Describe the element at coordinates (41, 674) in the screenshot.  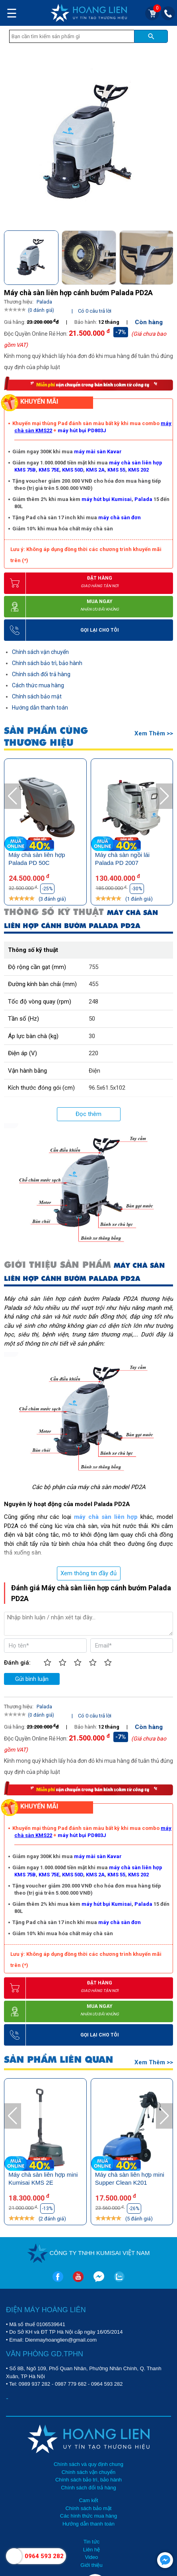
I see `Chính sách đổi trả hàng` at that location.